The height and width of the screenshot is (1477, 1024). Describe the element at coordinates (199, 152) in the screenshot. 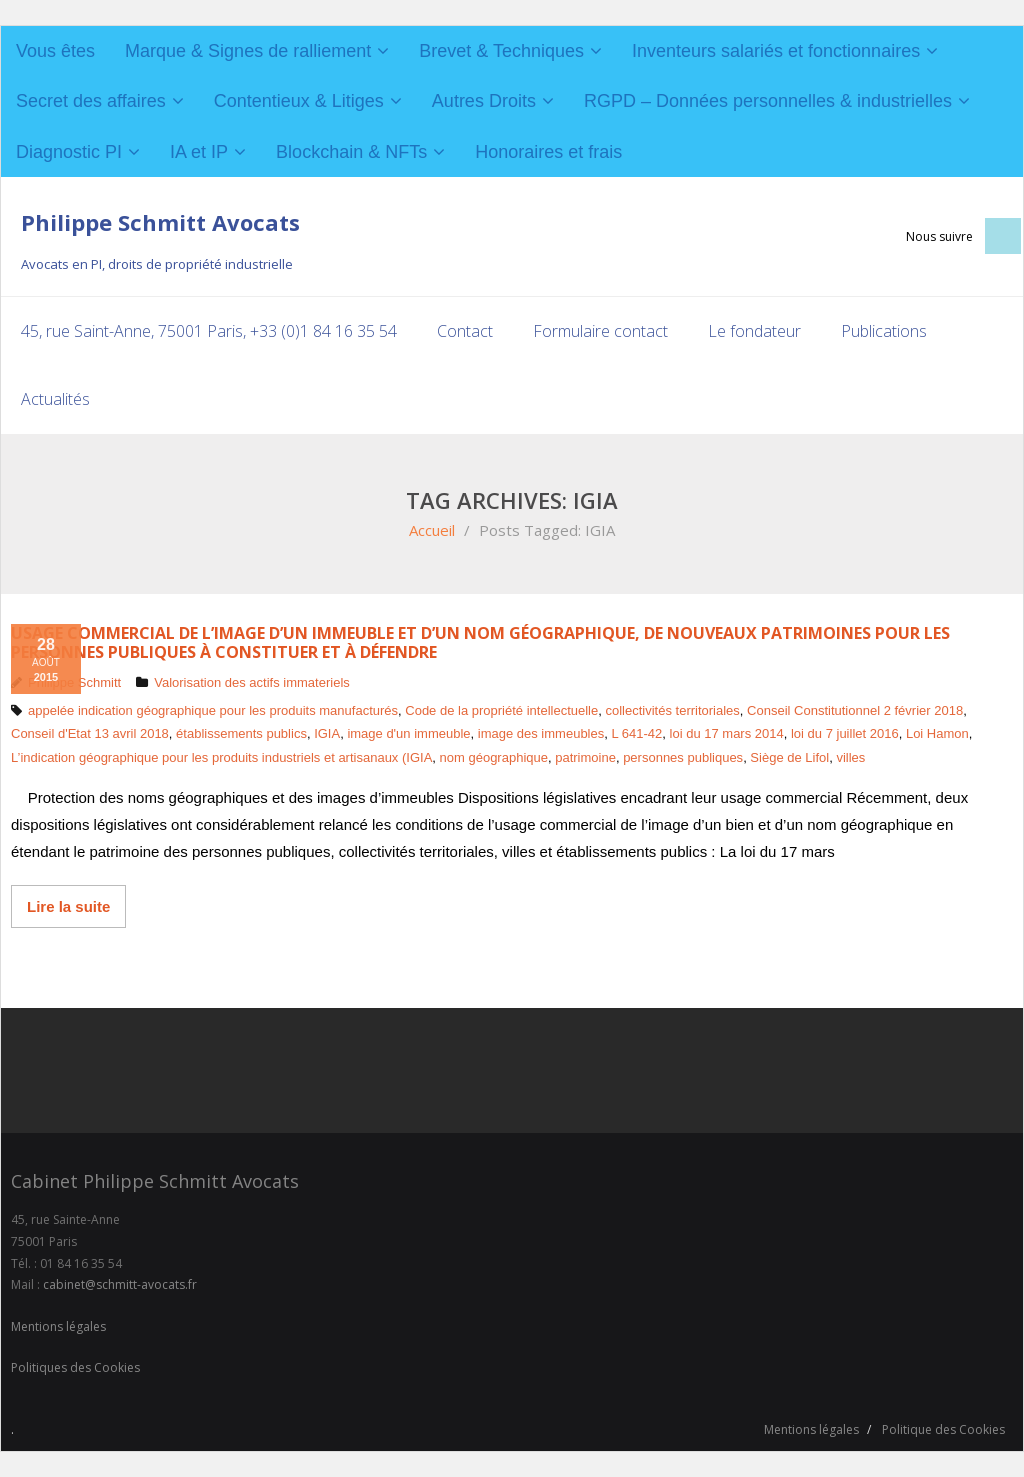

I see `IA et IP` at that location.